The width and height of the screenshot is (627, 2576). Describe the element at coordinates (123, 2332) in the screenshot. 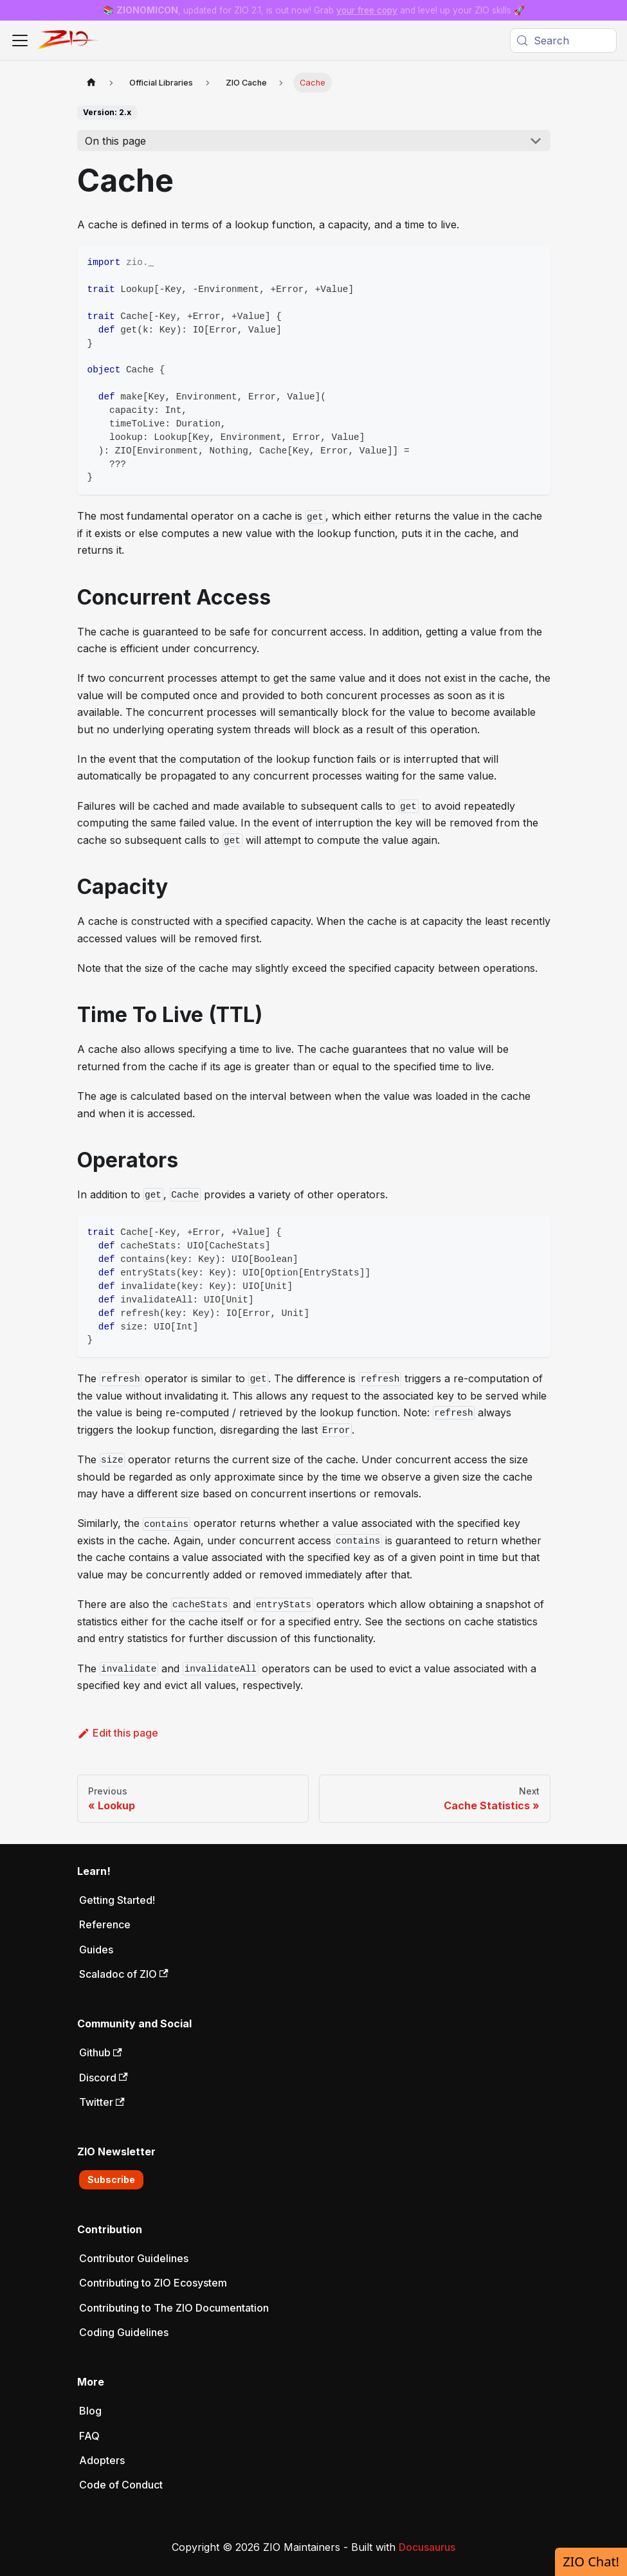

I see `Coding Guidelines` at that location.